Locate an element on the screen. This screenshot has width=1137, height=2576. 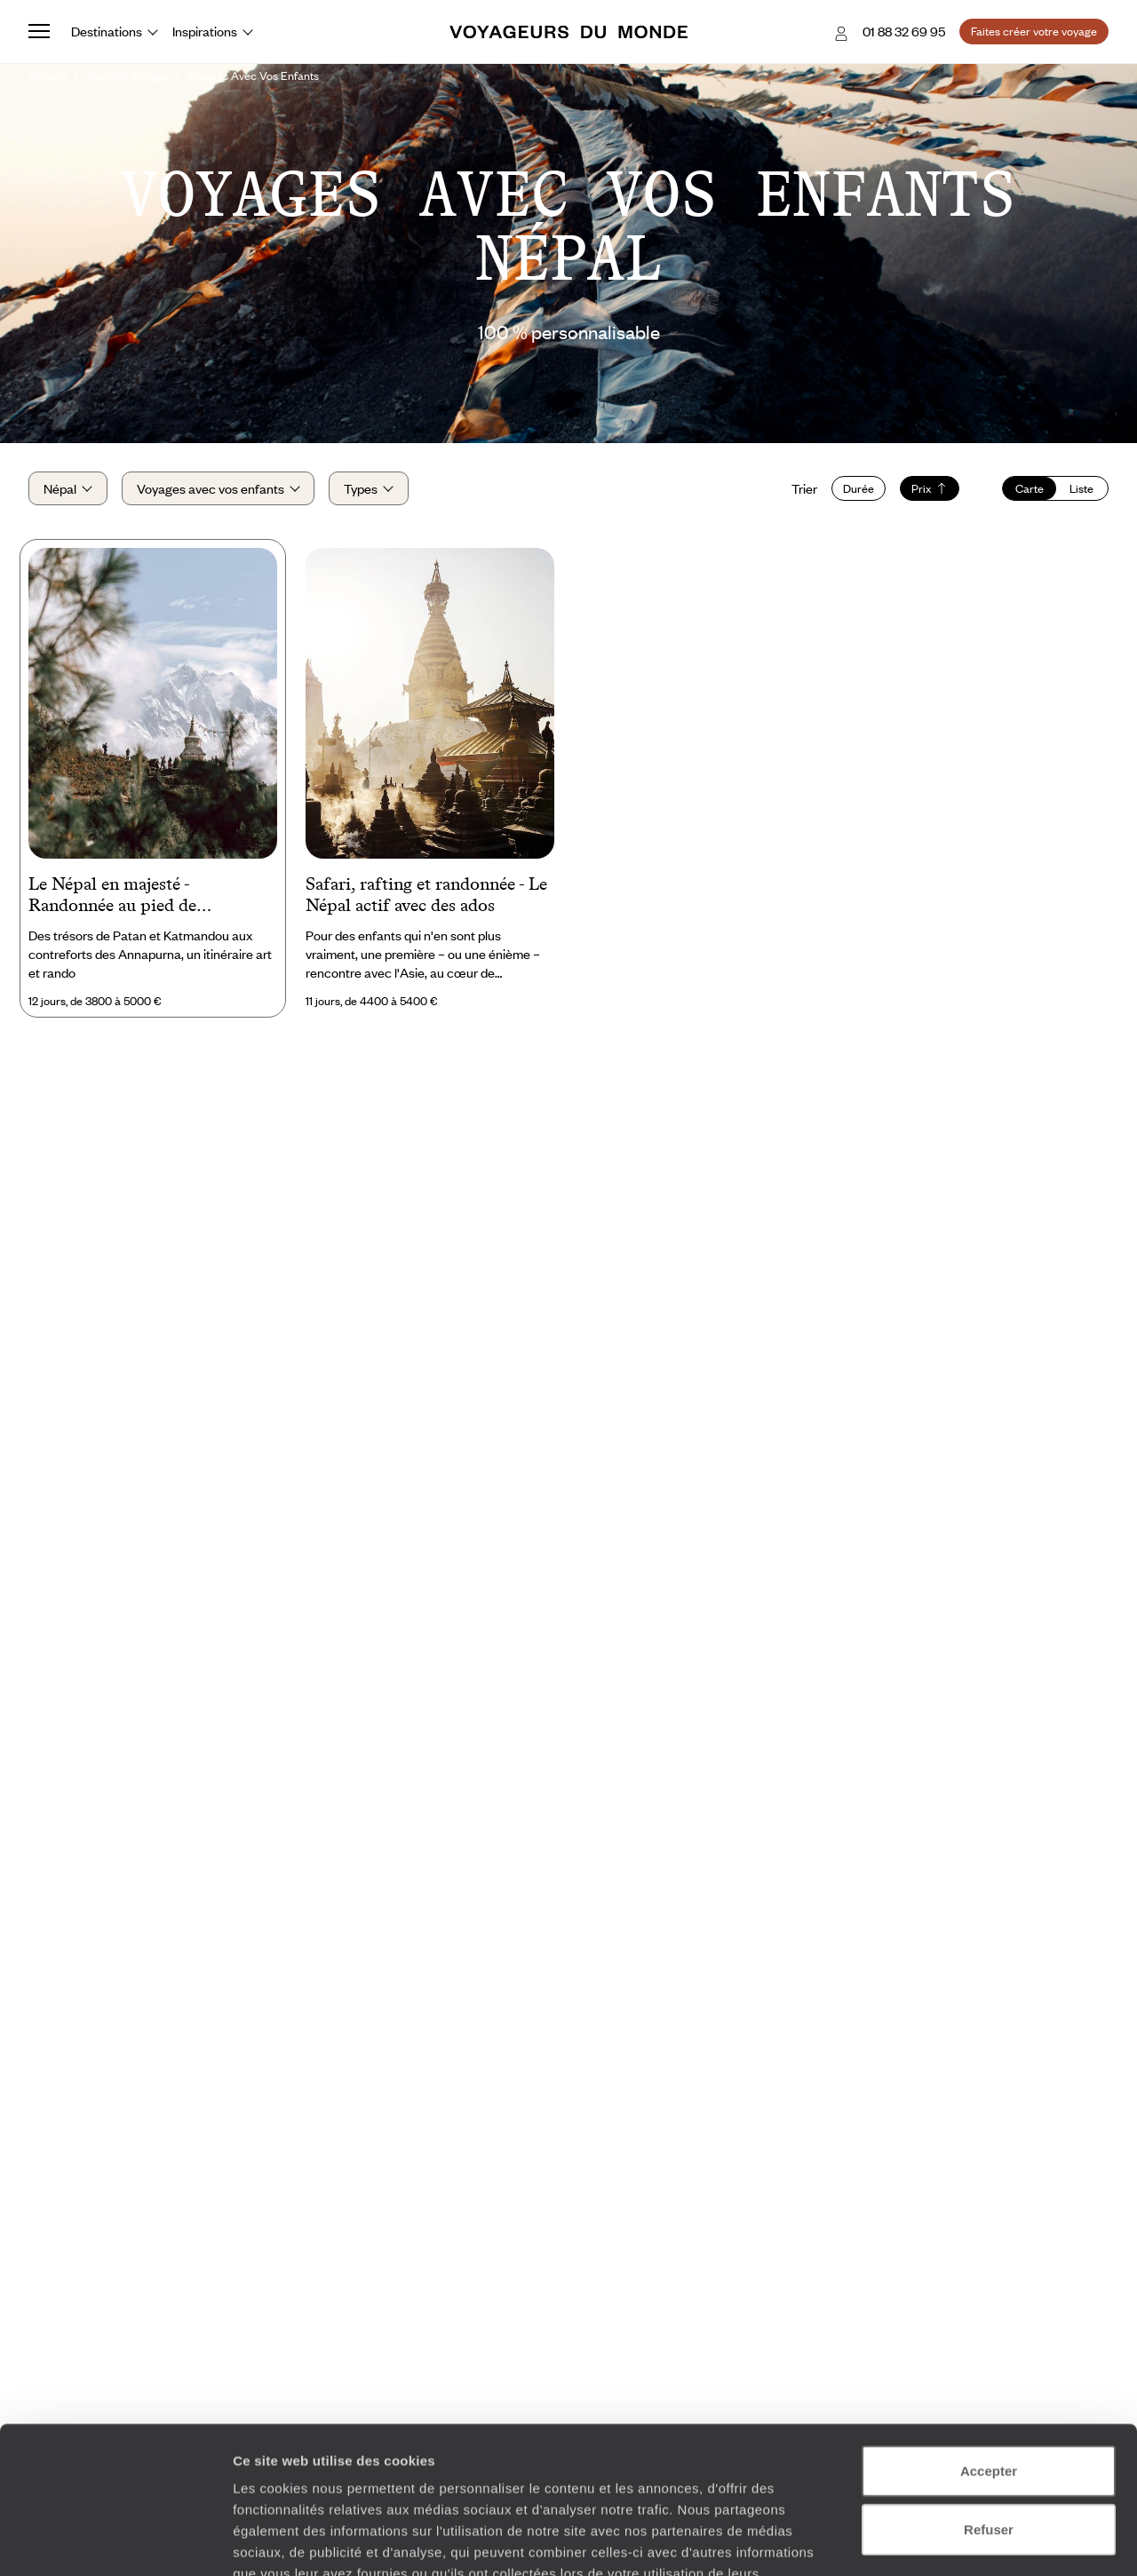
Liste is located at coordinates (1081, 488).